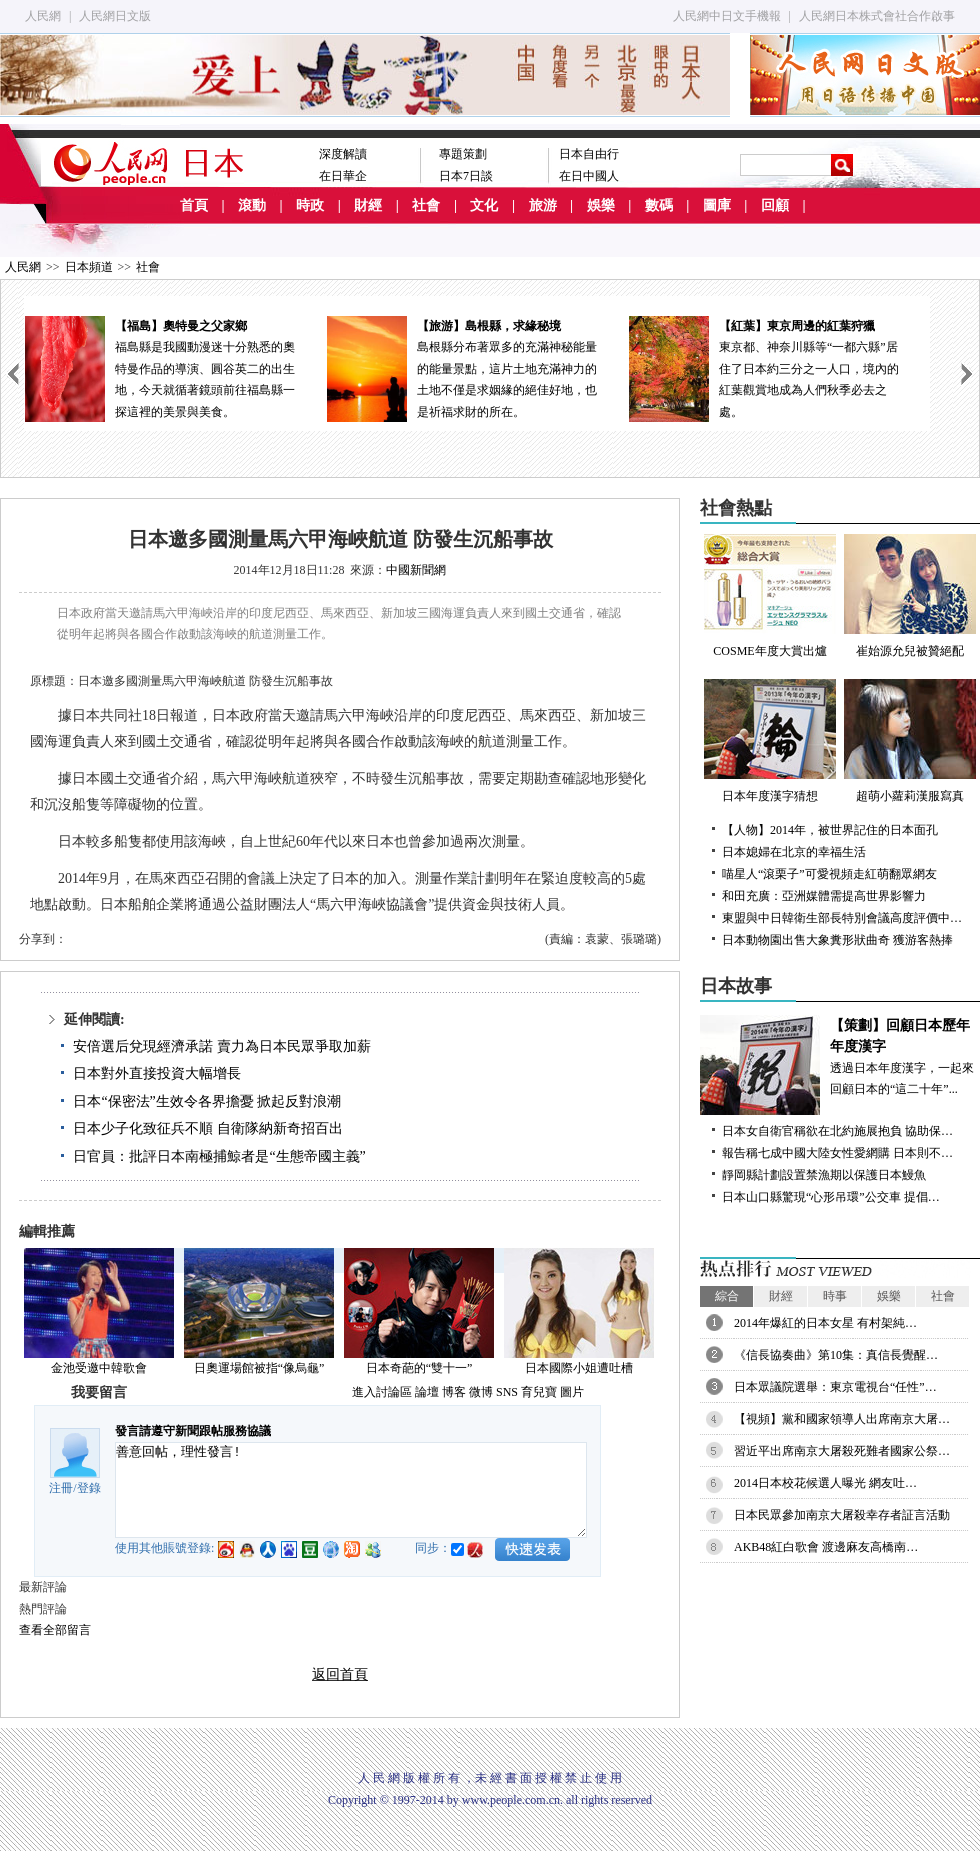  Describe the element at coordinates (193, 1431) in the screenshot. I see `發言請遵守新聞跟帖服務協議` at that location.